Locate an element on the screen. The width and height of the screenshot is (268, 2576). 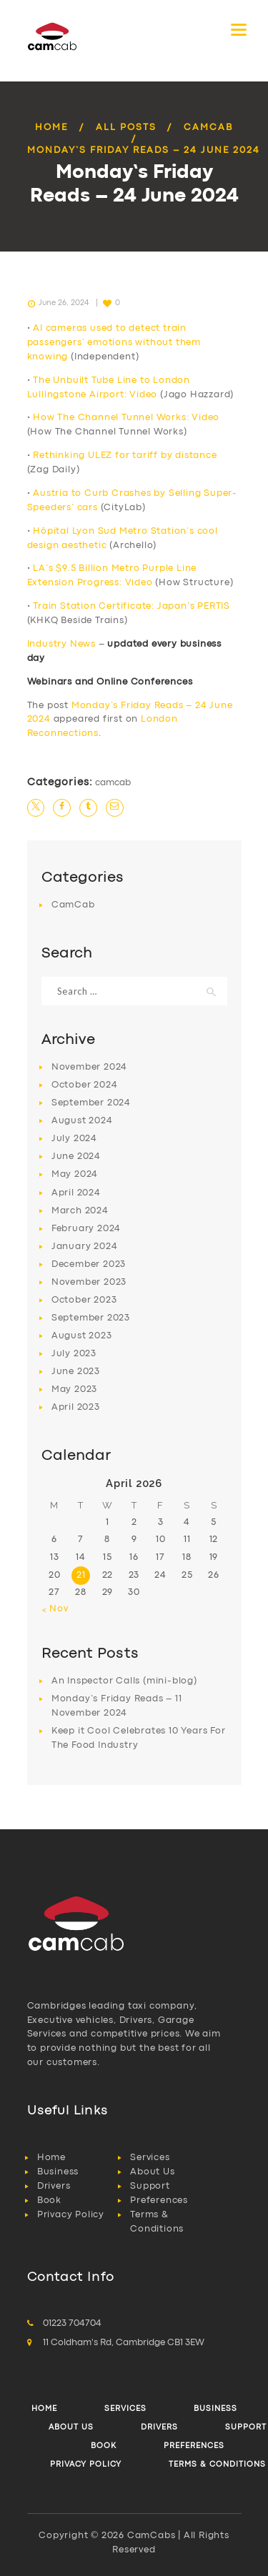
Privacy Policy is located at coordinates (70, 2215).